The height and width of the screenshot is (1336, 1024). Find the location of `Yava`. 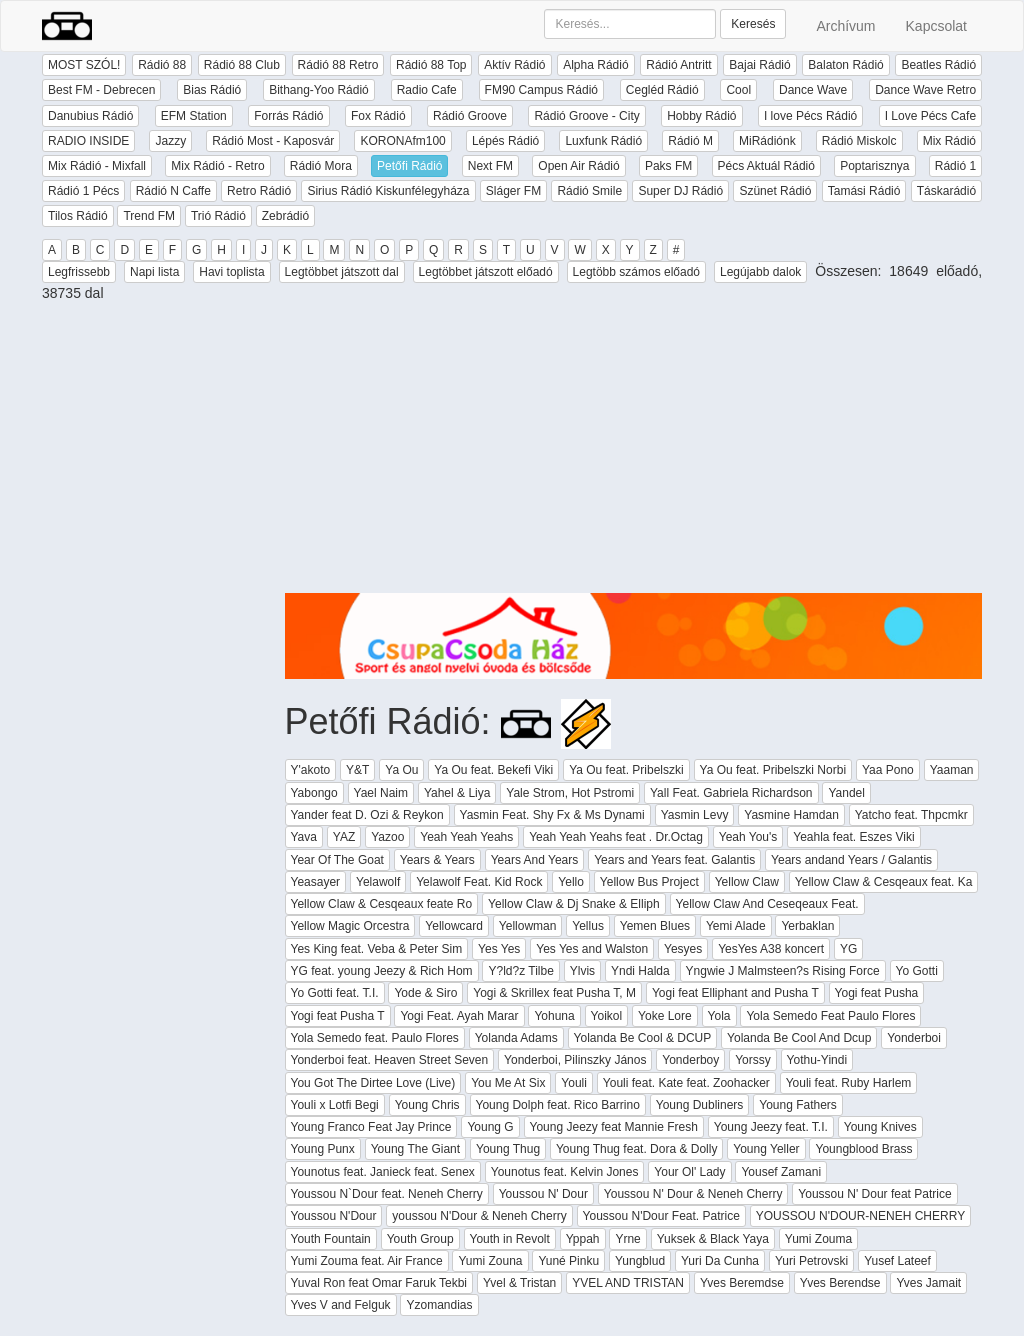

Yava is located at coordinates (304, 837).